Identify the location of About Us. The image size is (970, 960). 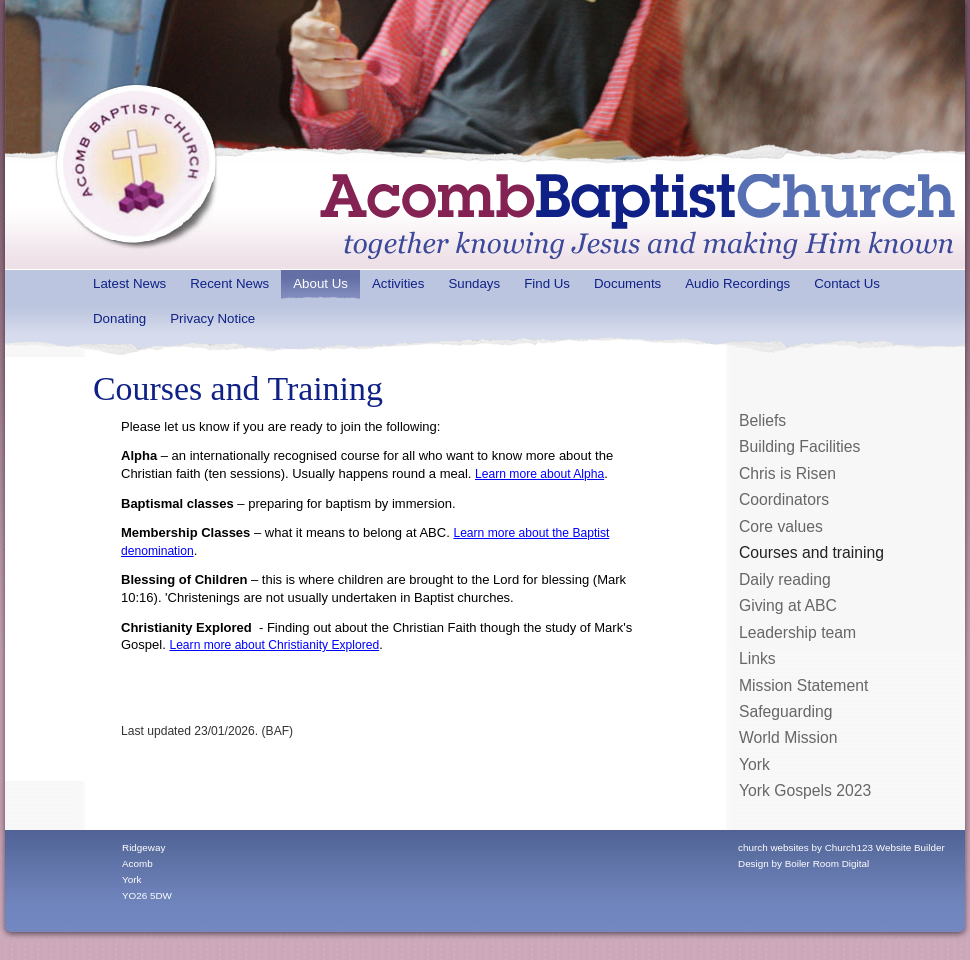
(320, 283).